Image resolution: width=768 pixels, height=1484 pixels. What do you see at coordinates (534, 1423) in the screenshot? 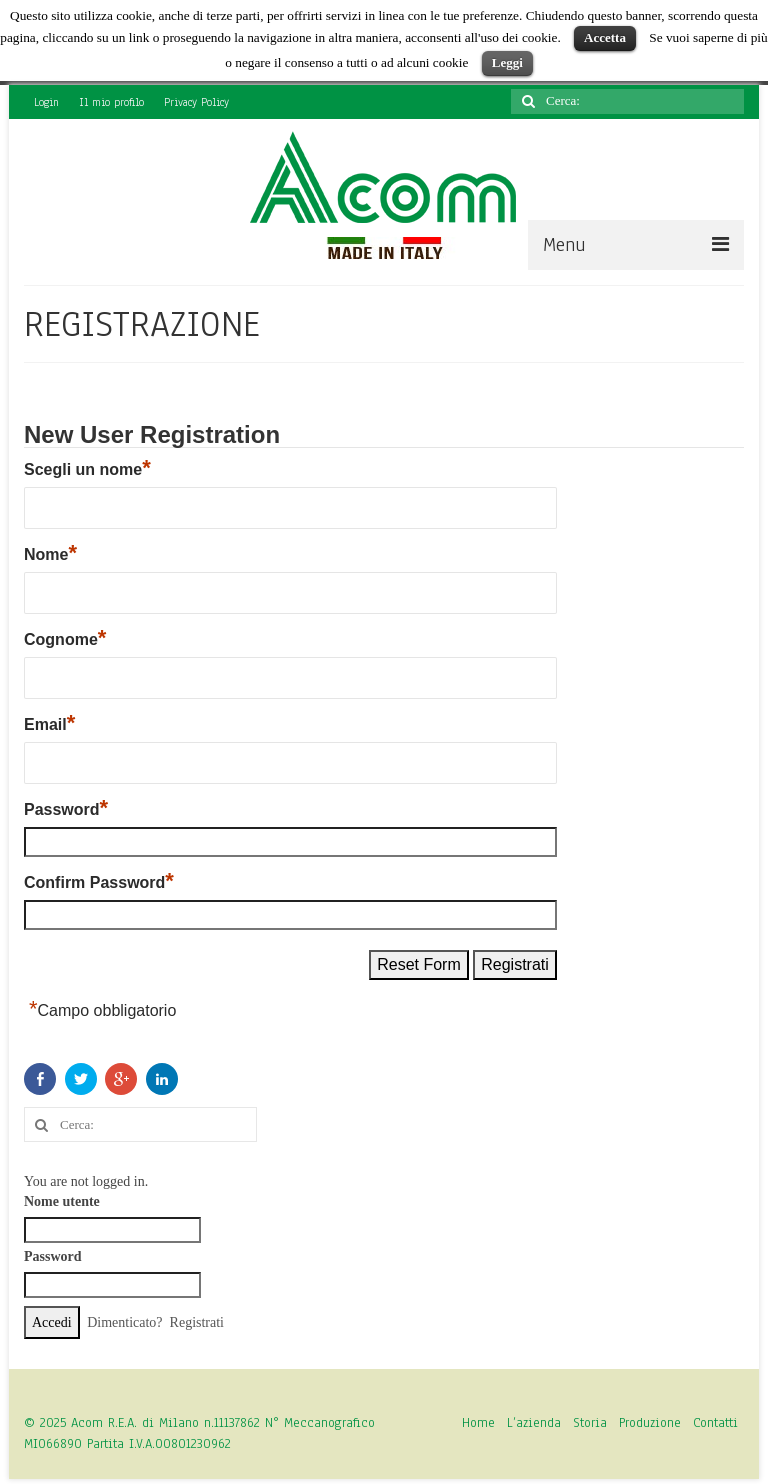
I see `L’azienda` at bounding box center [534, 1423].